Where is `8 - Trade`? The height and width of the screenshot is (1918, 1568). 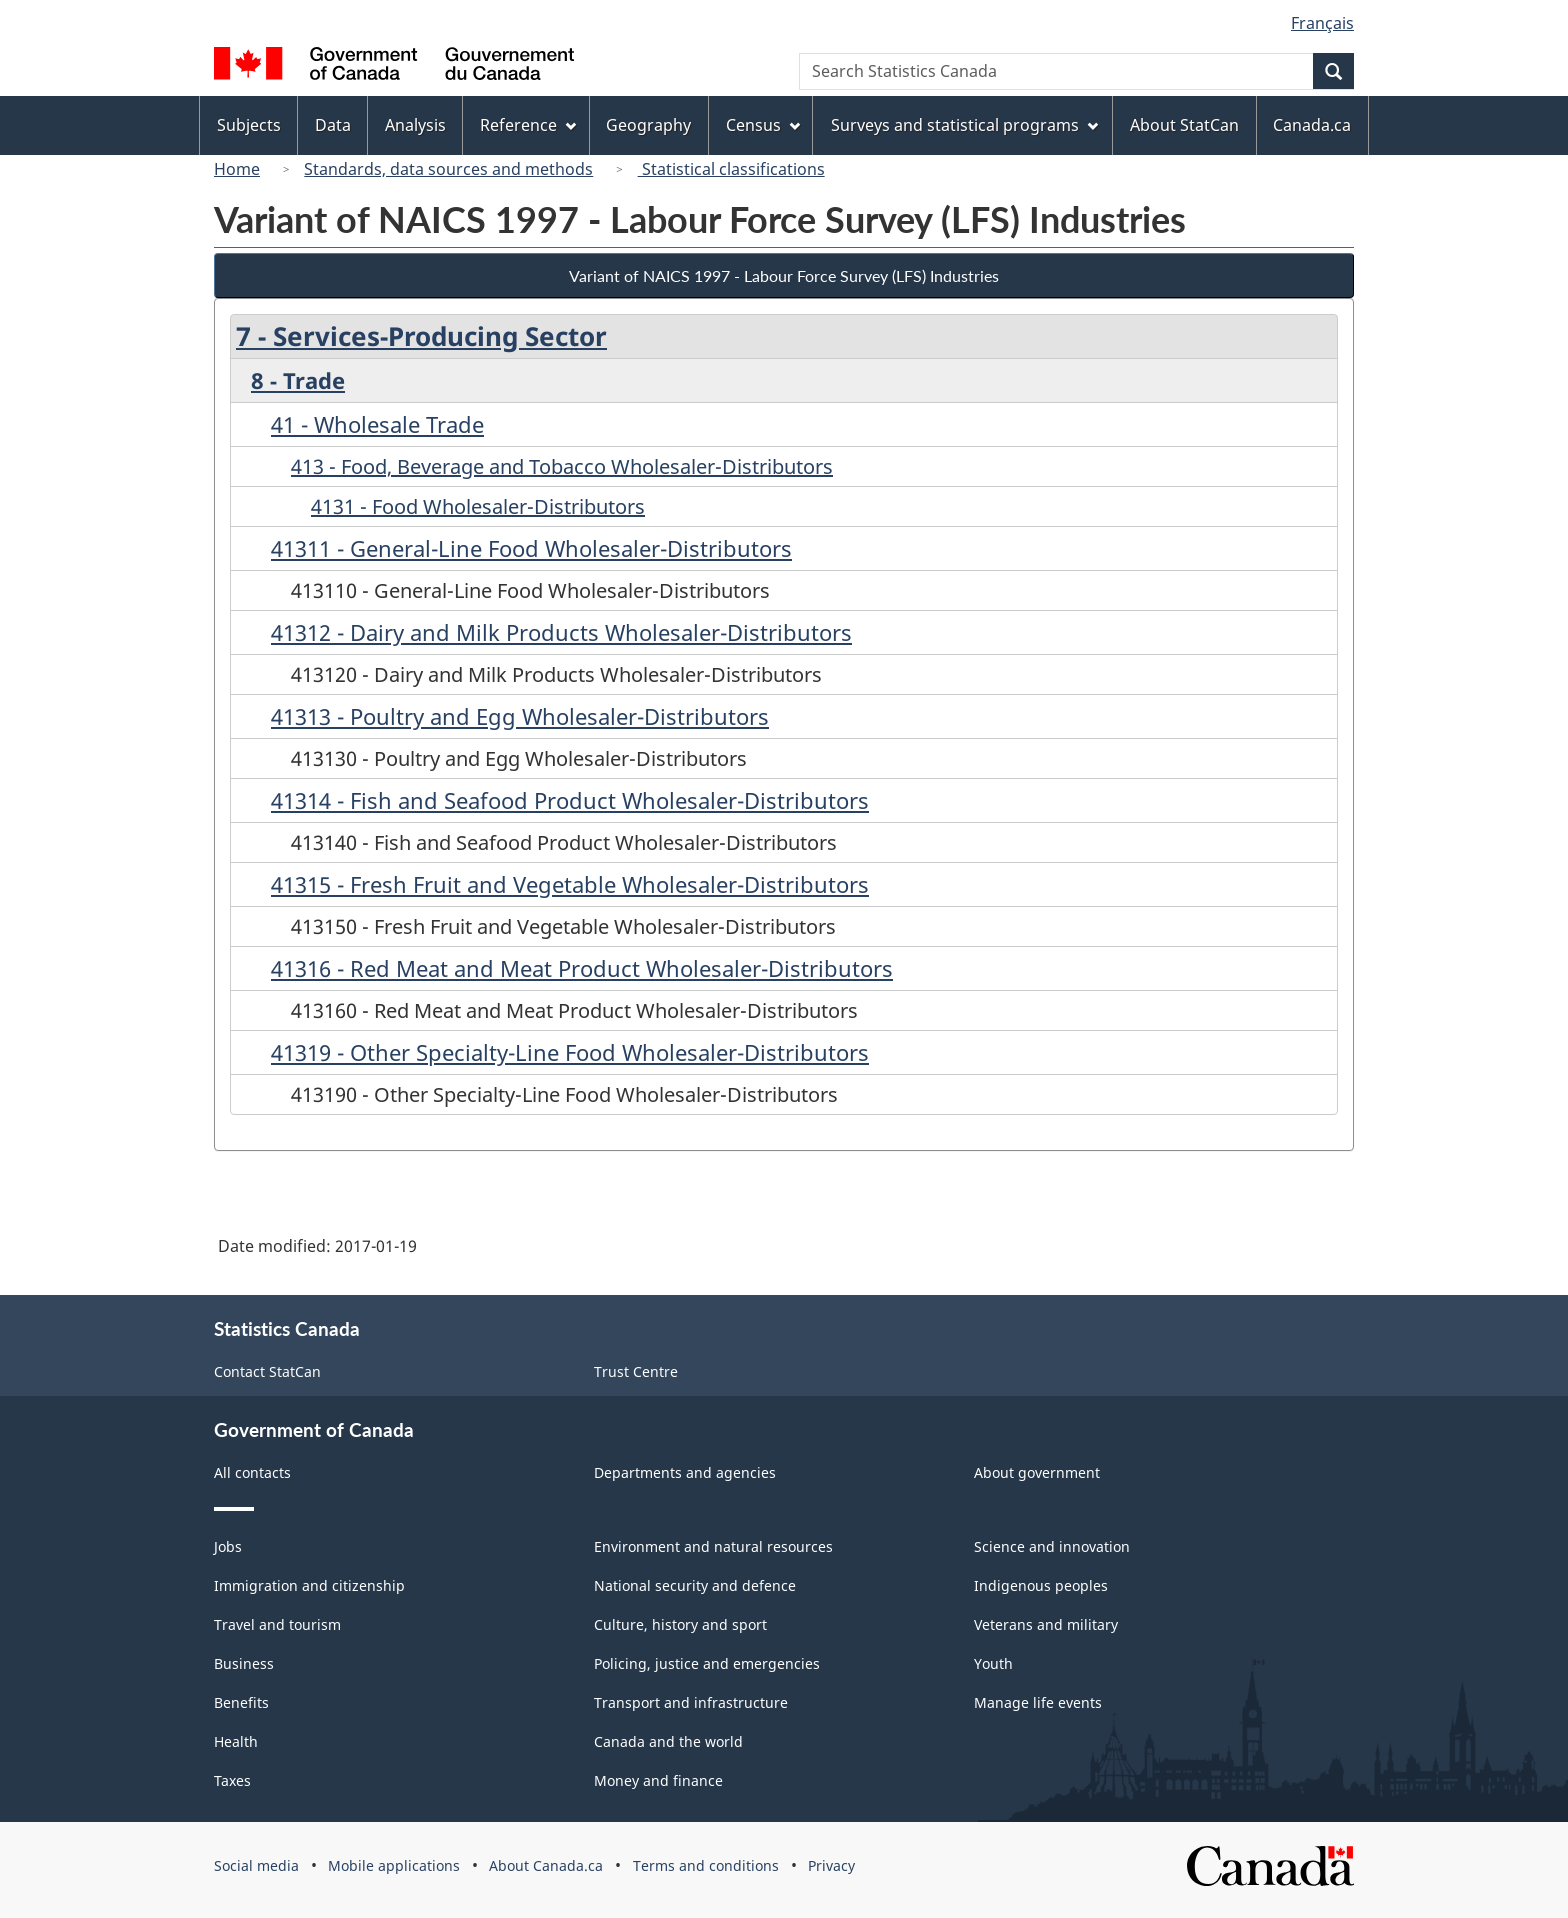
8 - Trade is located at coordinates (298, 380).